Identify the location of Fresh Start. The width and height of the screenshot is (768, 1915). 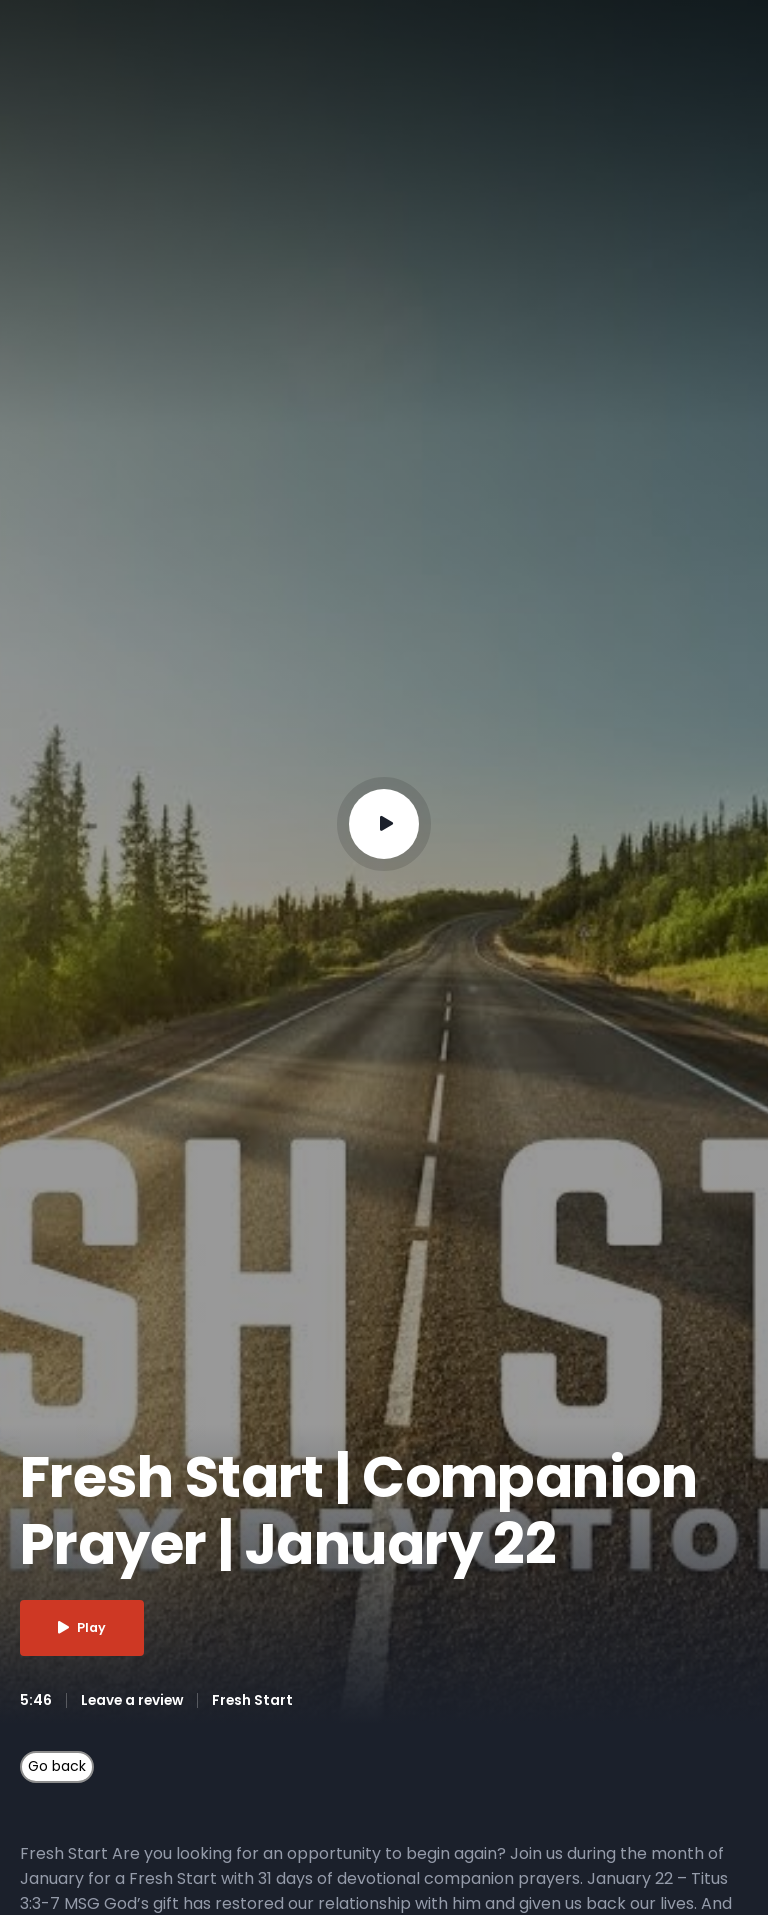
(258, 1701).